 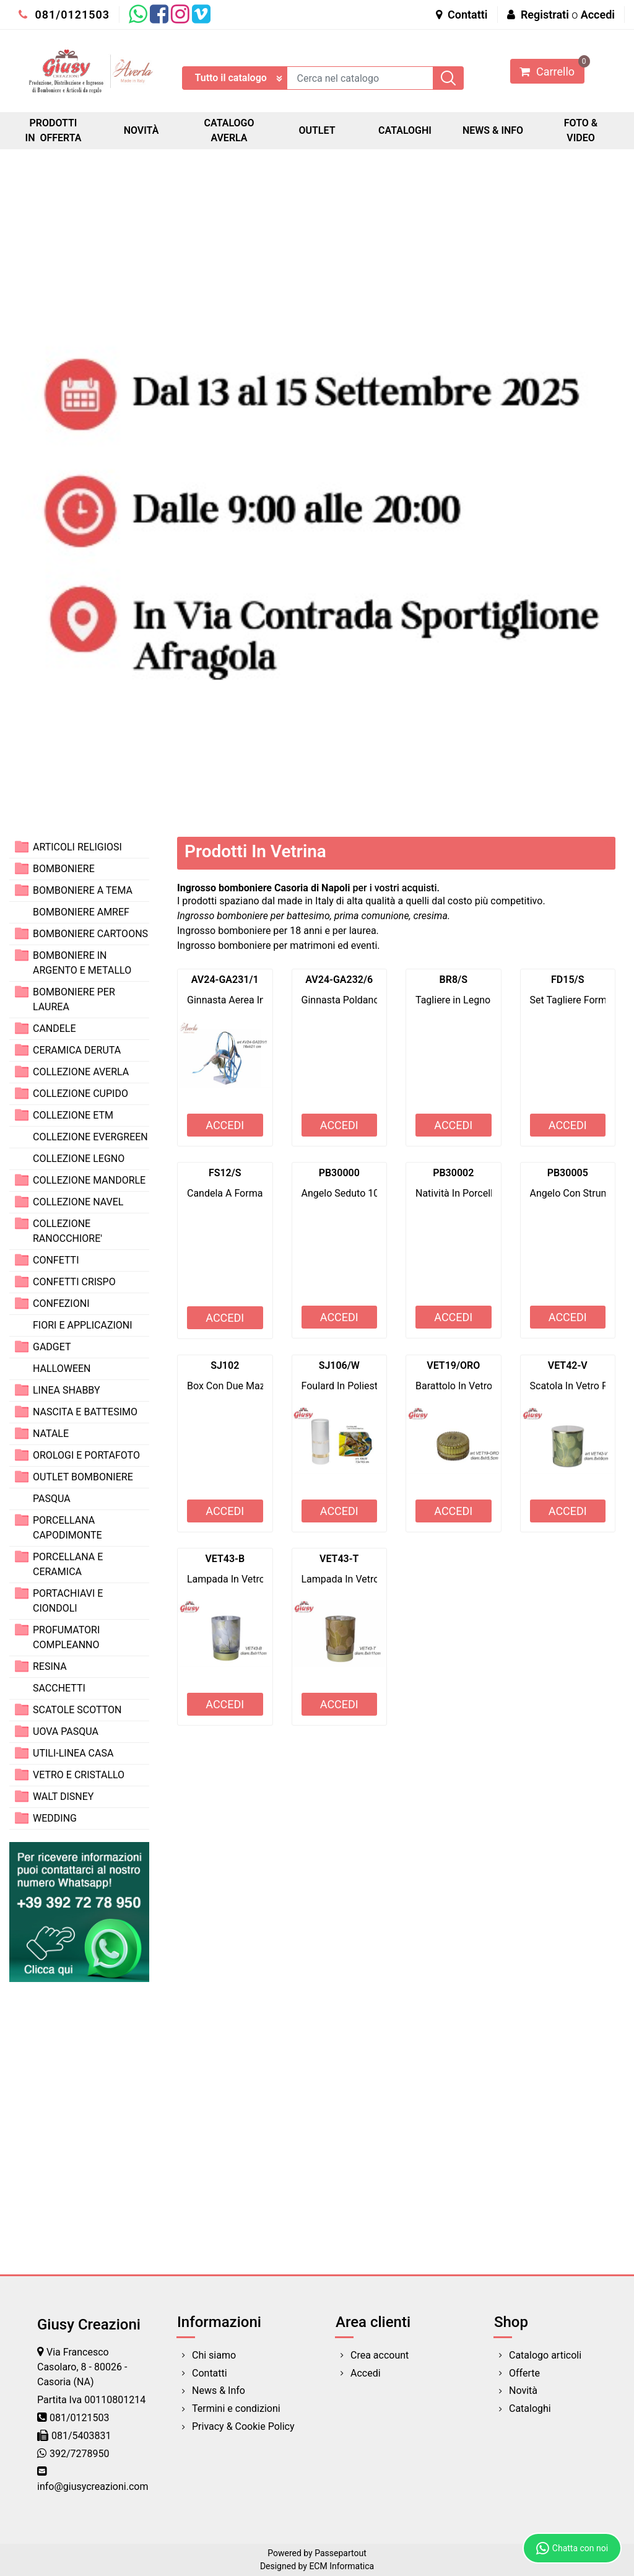 What do you see at coordinates (82, 1325) in the screenshot?
I see `FIORI E APPLICAZIONI` at bounding box center [82, 1325].